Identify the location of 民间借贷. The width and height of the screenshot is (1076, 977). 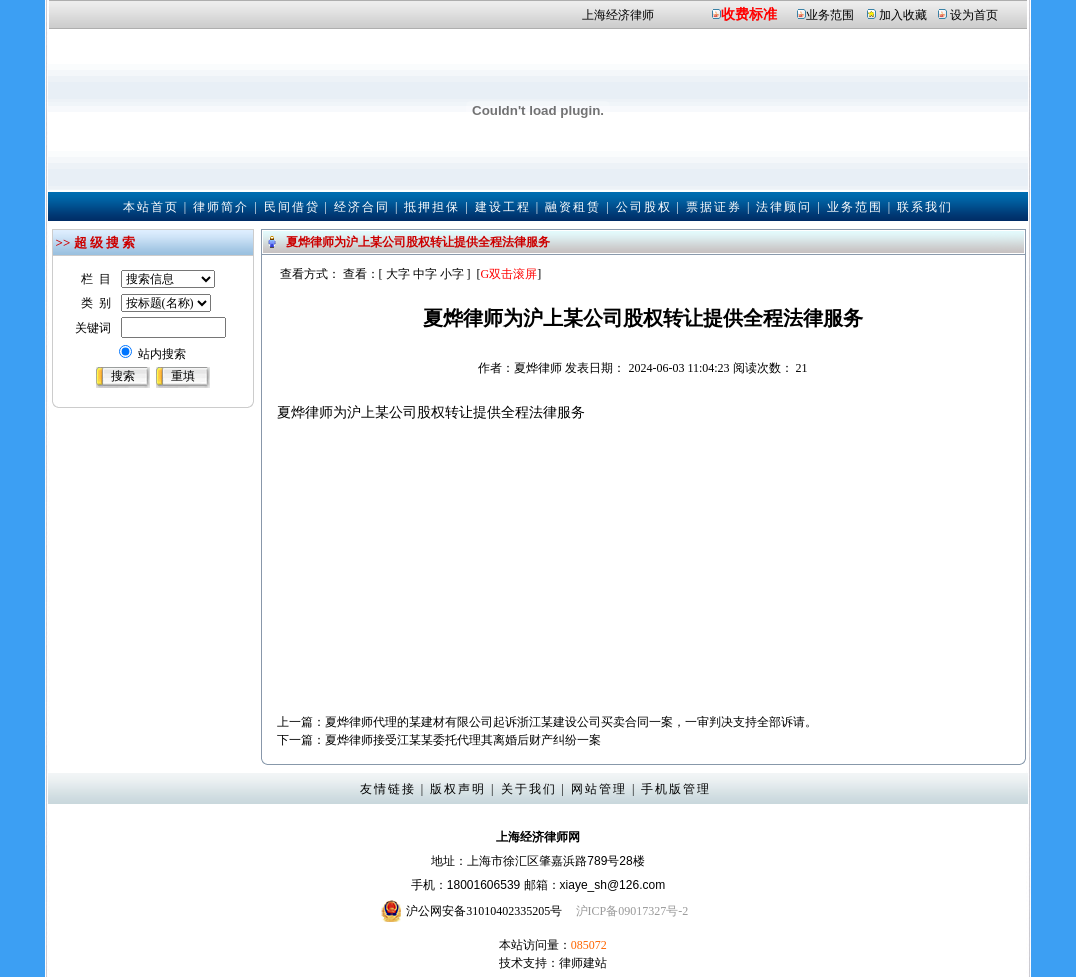
(292, 207).